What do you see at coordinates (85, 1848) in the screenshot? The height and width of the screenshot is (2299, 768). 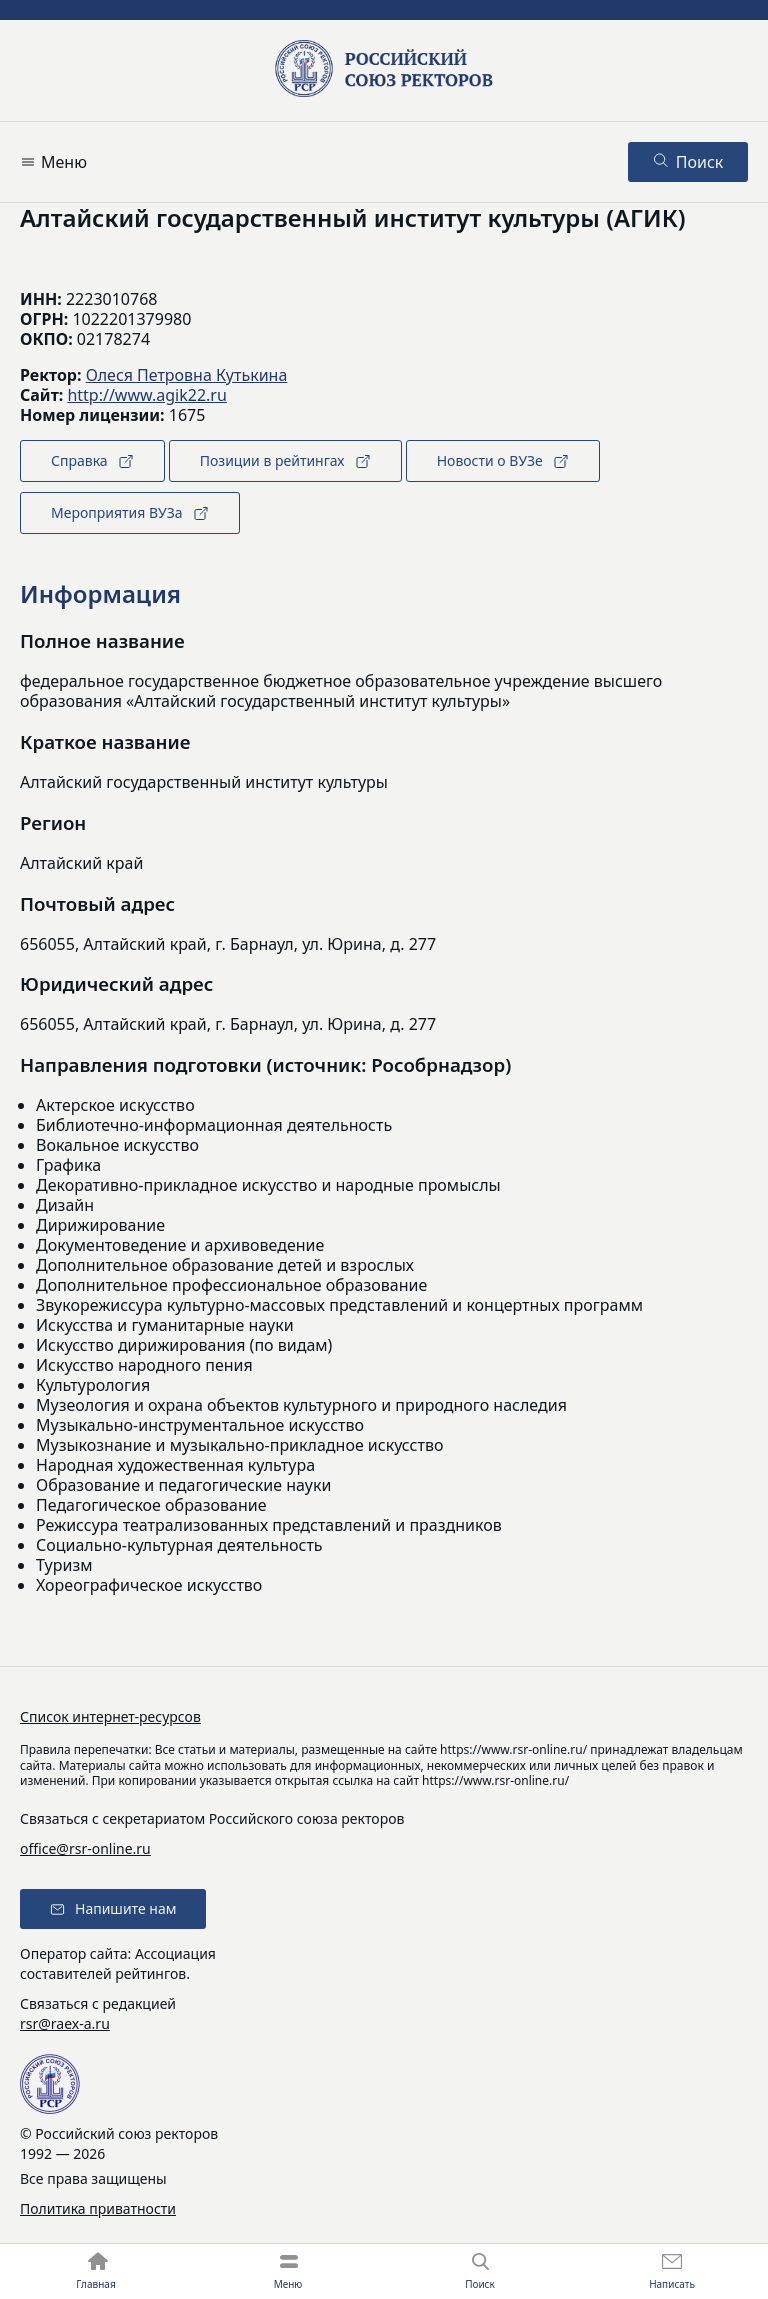 I see `office@rsr-online.ru` at bounding box center [85, 1848].